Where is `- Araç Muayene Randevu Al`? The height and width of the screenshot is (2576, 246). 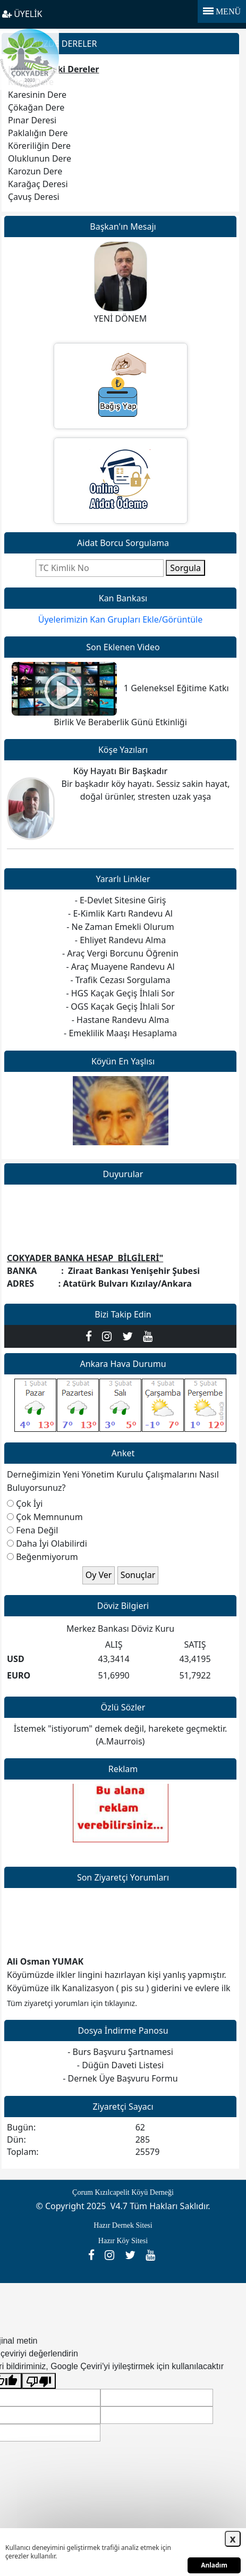
- Araç Muayene Randevu Al is located at coordinates (120, 966).